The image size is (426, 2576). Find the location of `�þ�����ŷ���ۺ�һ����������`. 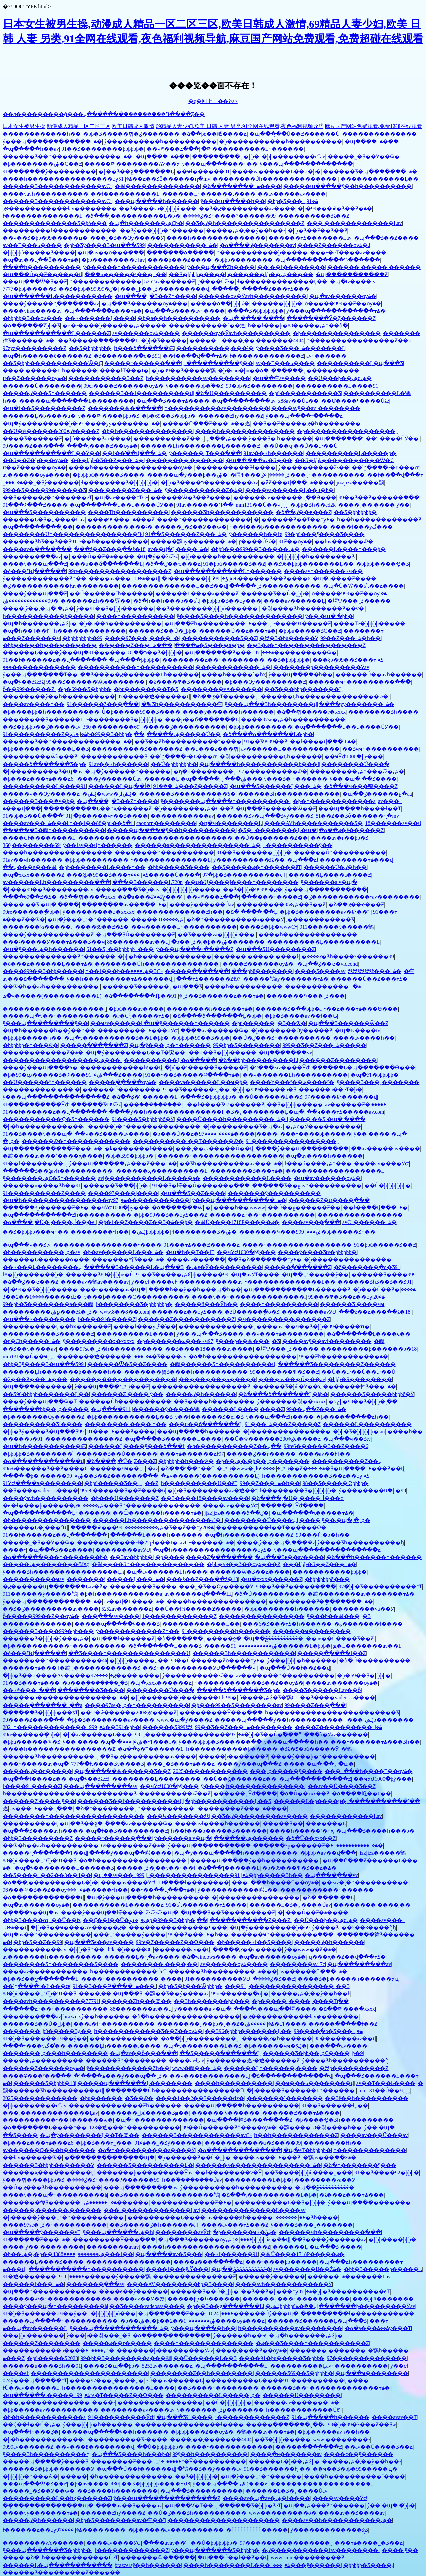

�þ�����ŷ���ۺ�һ���������� is located at coordinates (64, 2217).